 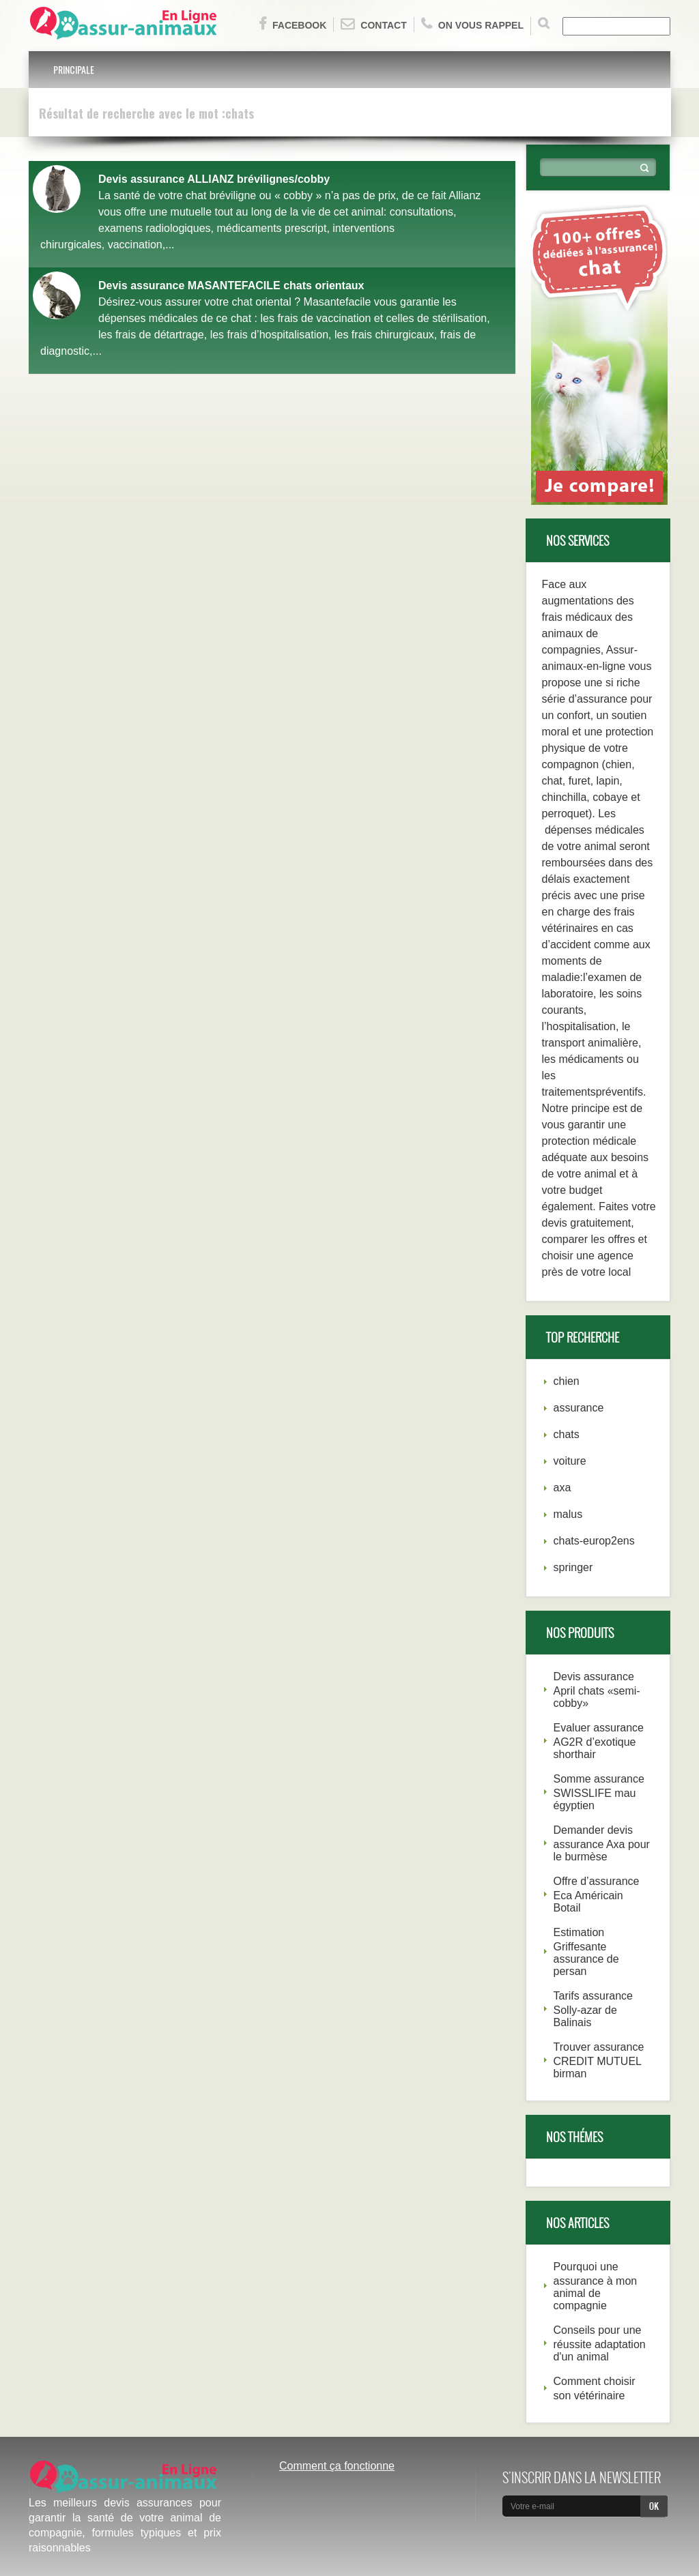 What do you see at coordinates (596, 2286) in the screenshot?
I see `Pourquoi une assurance à mon animal de compagnie` at bounding box center [596, 2286].